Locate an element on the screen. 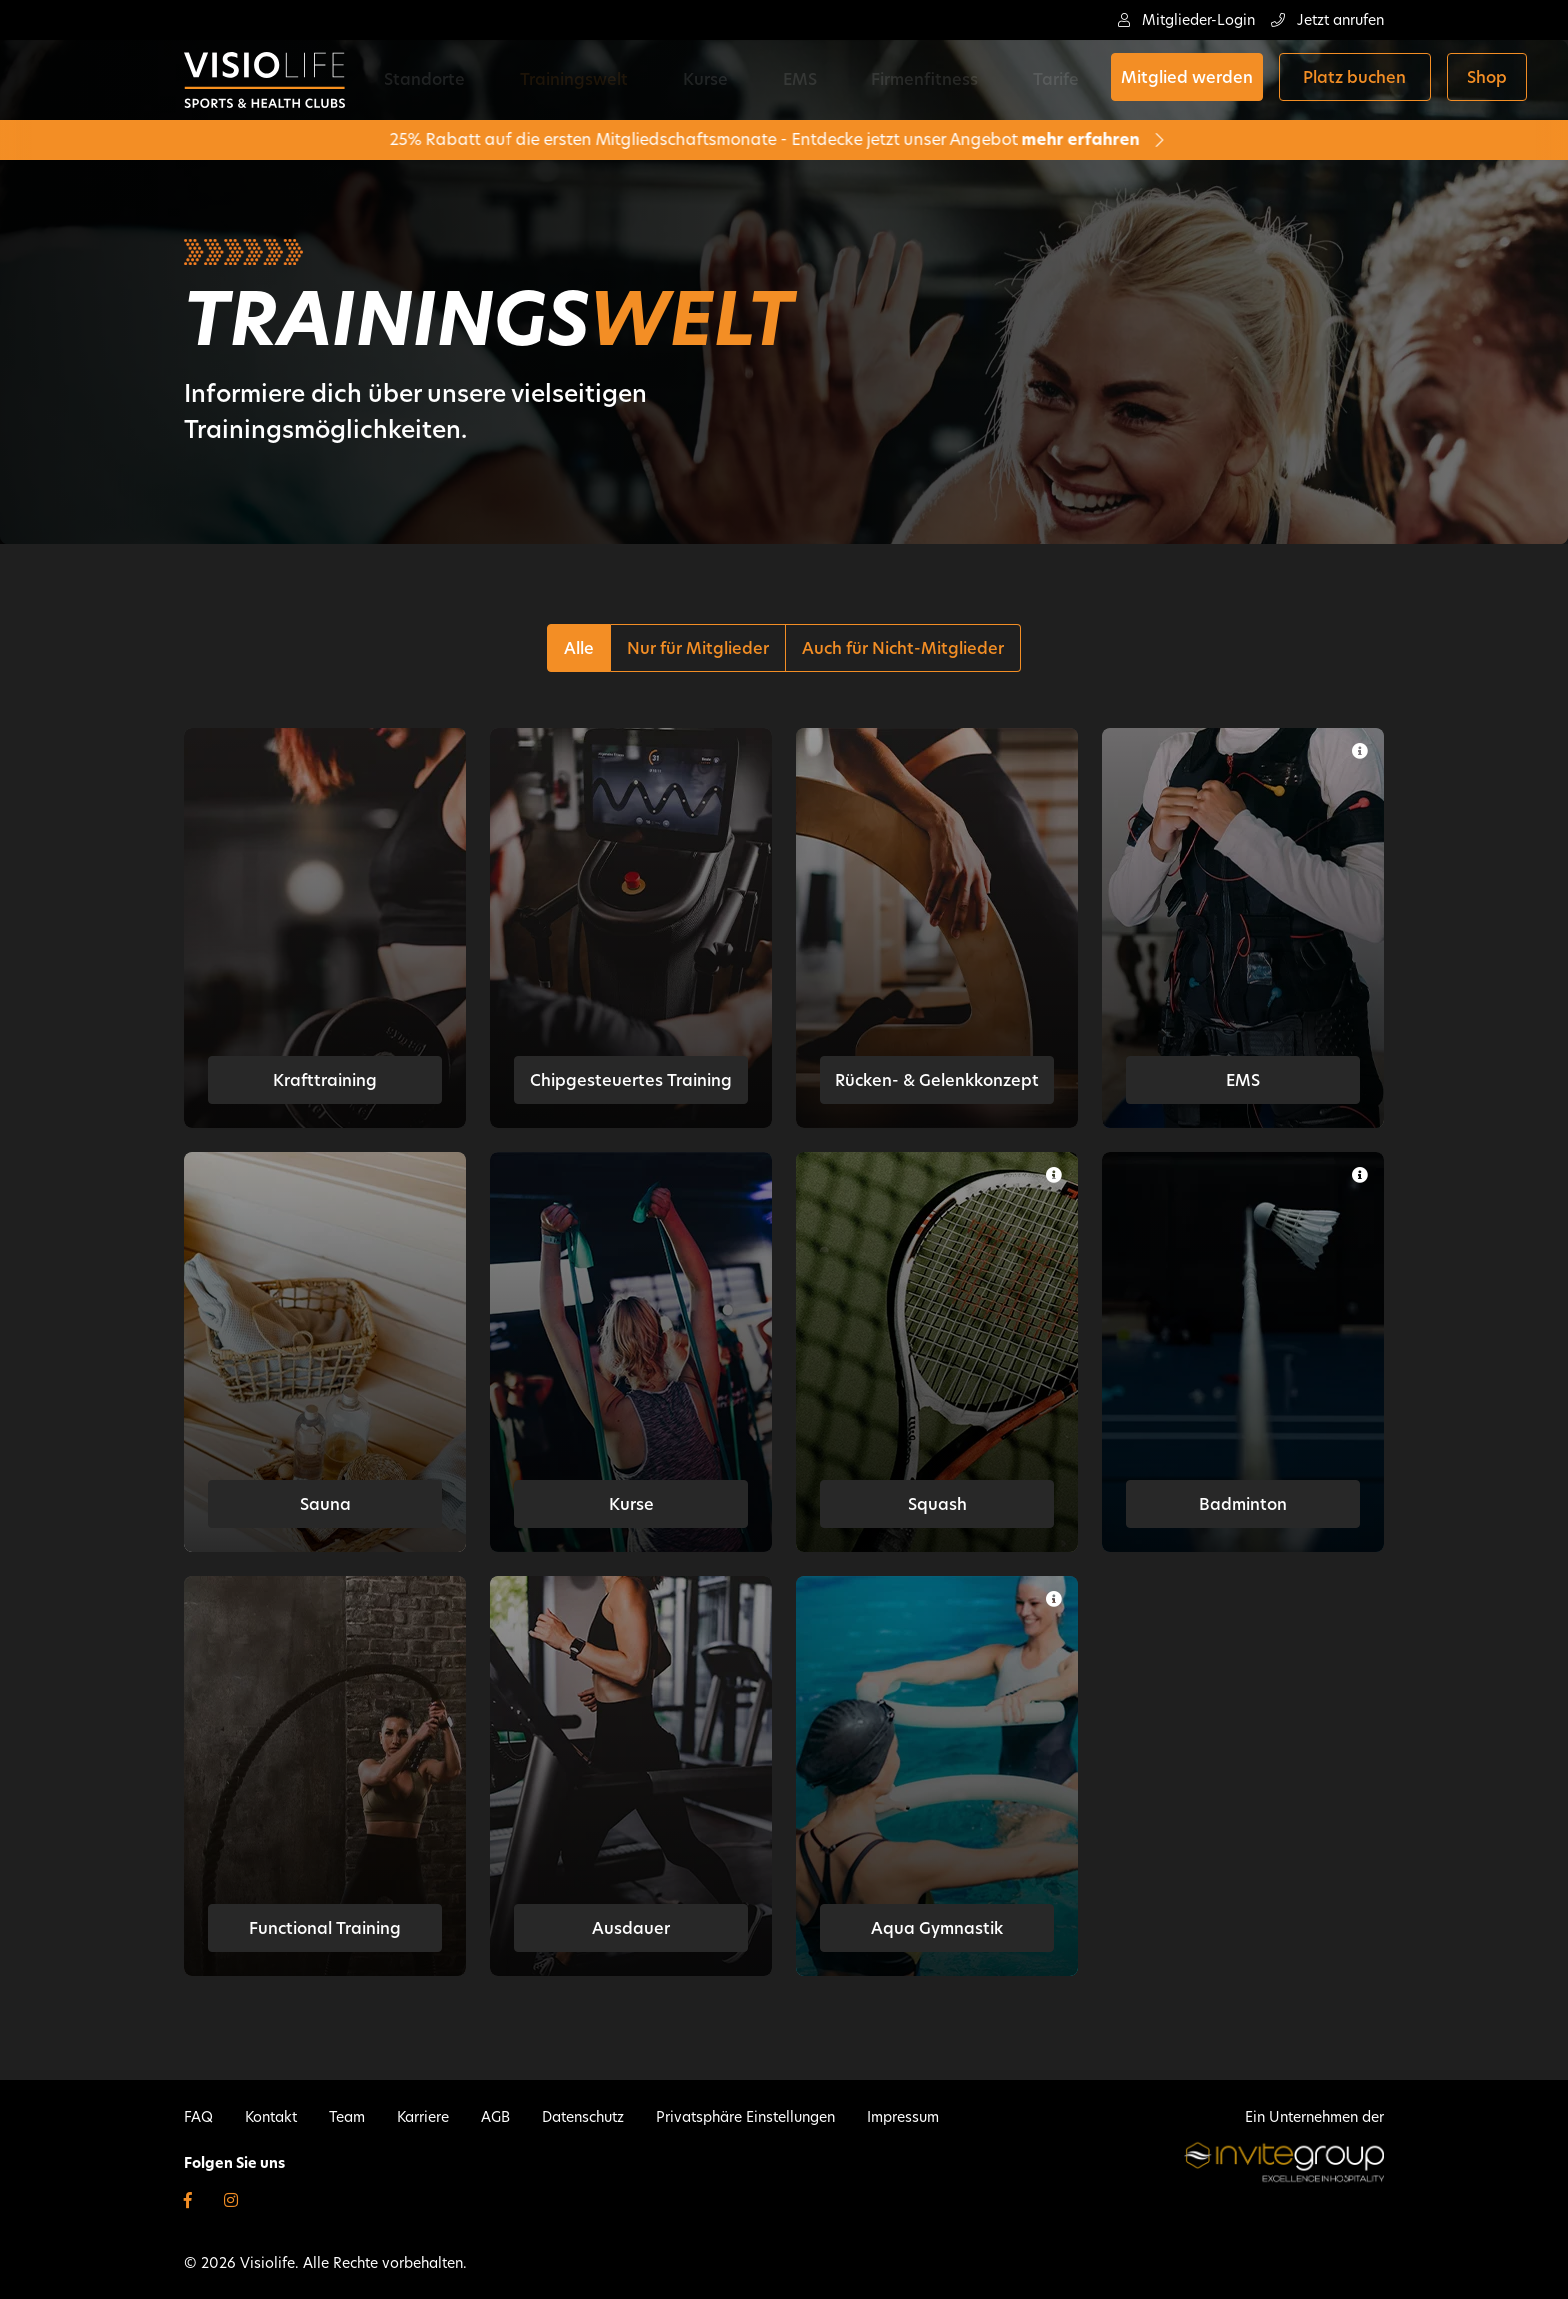 The height and width of the screenshot is (2299, 1568). Datenschutz is located at coordinates (583, 2117).